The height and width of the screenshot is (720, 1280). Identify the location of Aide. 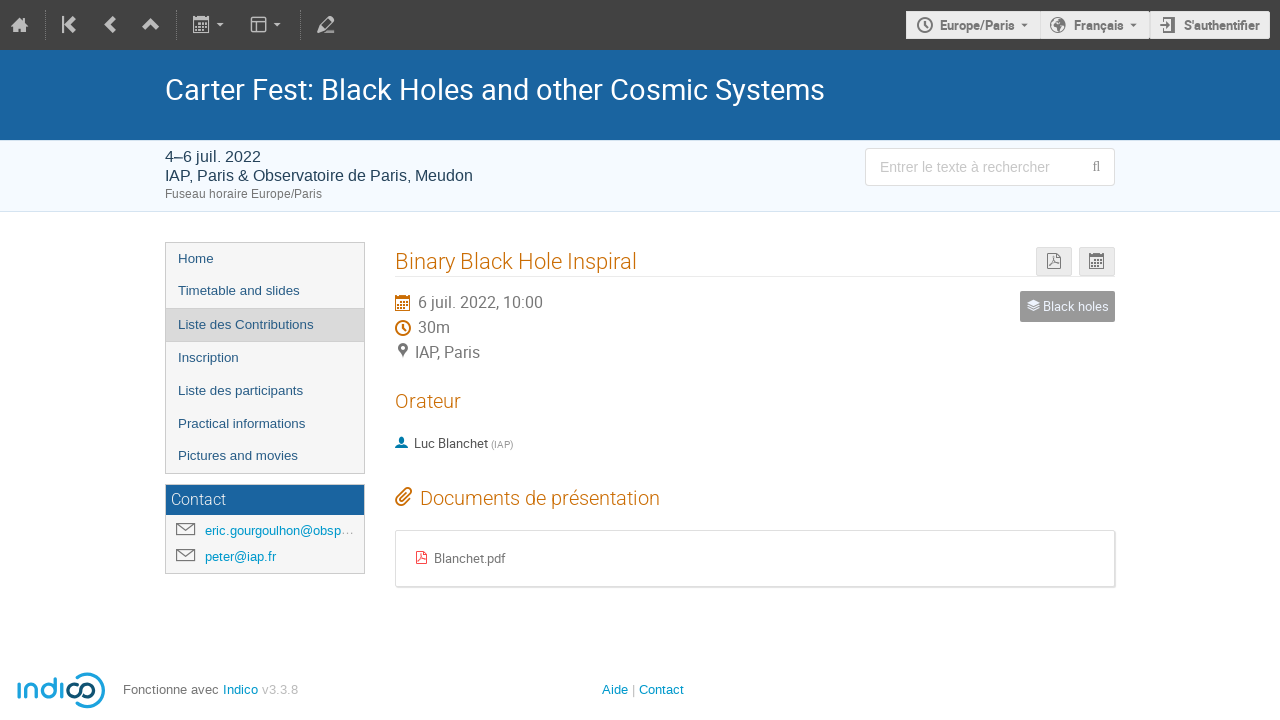
(615, 689).